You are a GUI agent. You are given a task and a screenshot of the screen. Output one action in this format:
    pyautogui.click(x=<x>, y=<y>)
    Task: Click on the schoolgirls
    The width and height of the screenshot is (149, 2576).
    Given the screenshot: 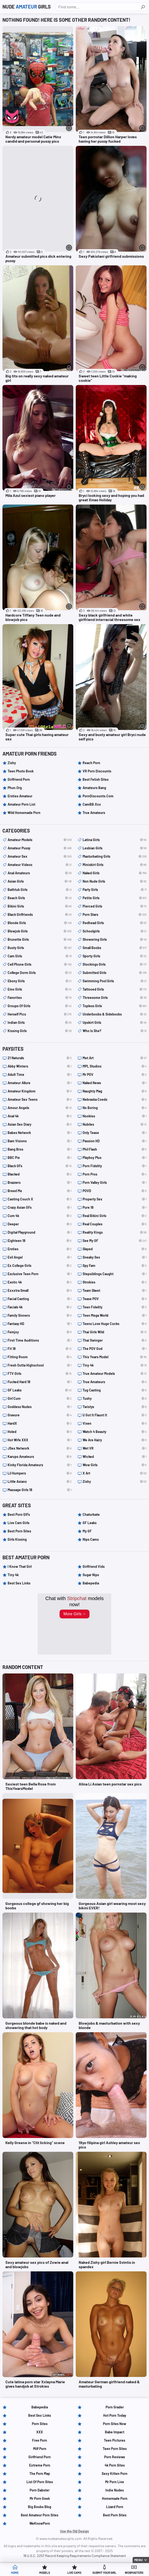 What is the action you would take?
    pyautogui.click(x=115, y=931)
    